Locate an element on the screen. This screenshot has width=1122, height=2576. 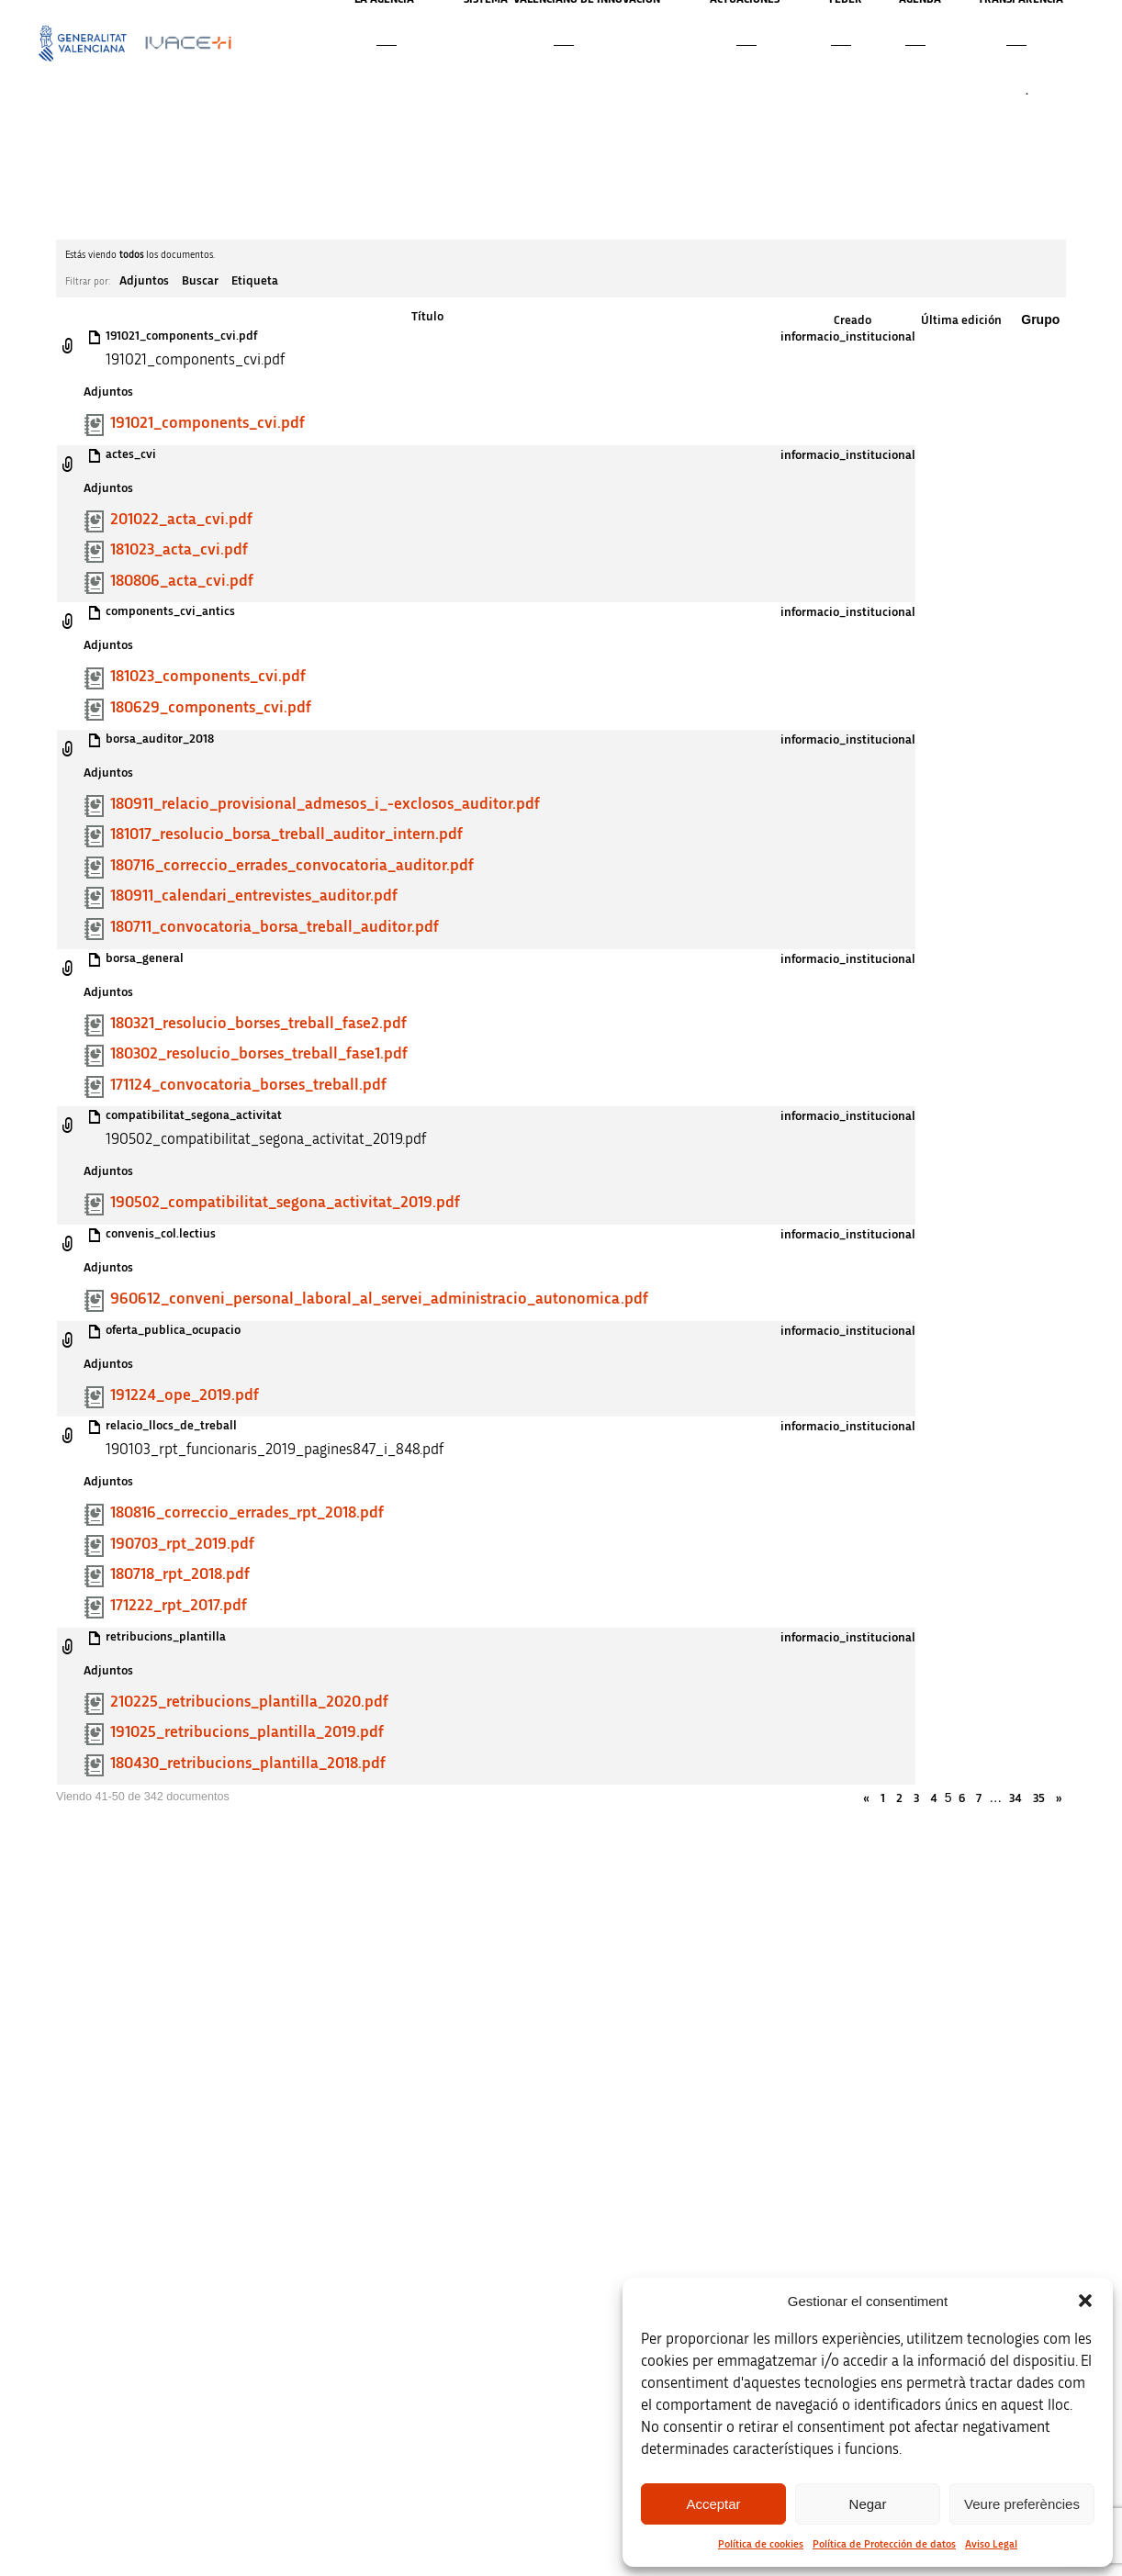
180629_components_cvi.pdf is located at coordinates (210, 708).